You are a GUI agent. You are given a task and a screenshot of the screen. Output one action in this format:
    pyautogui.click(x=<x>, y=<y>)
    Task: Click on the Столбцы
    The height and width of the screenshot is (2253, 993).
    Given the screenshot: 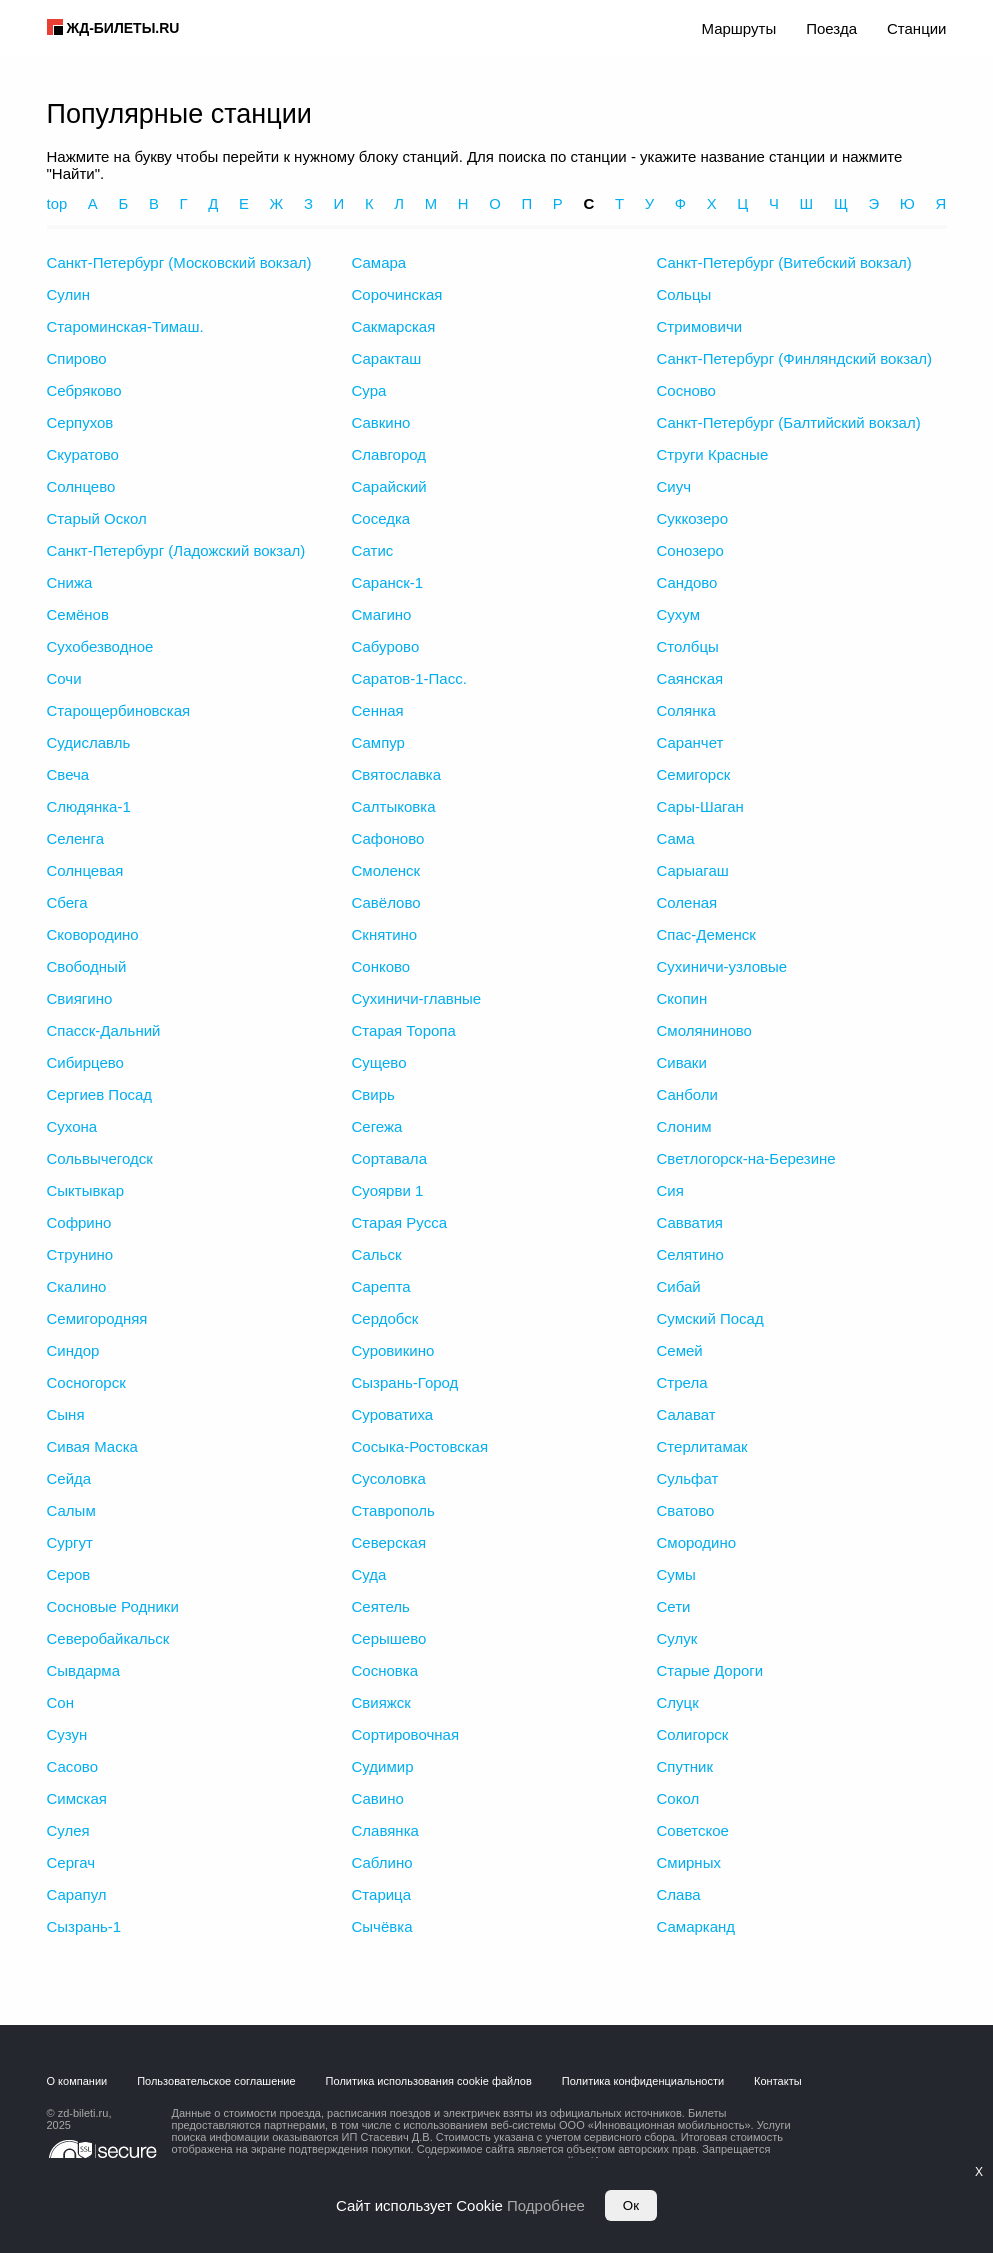 What is the action you would take?
    pyautogui.click(x=688, y=646)
    